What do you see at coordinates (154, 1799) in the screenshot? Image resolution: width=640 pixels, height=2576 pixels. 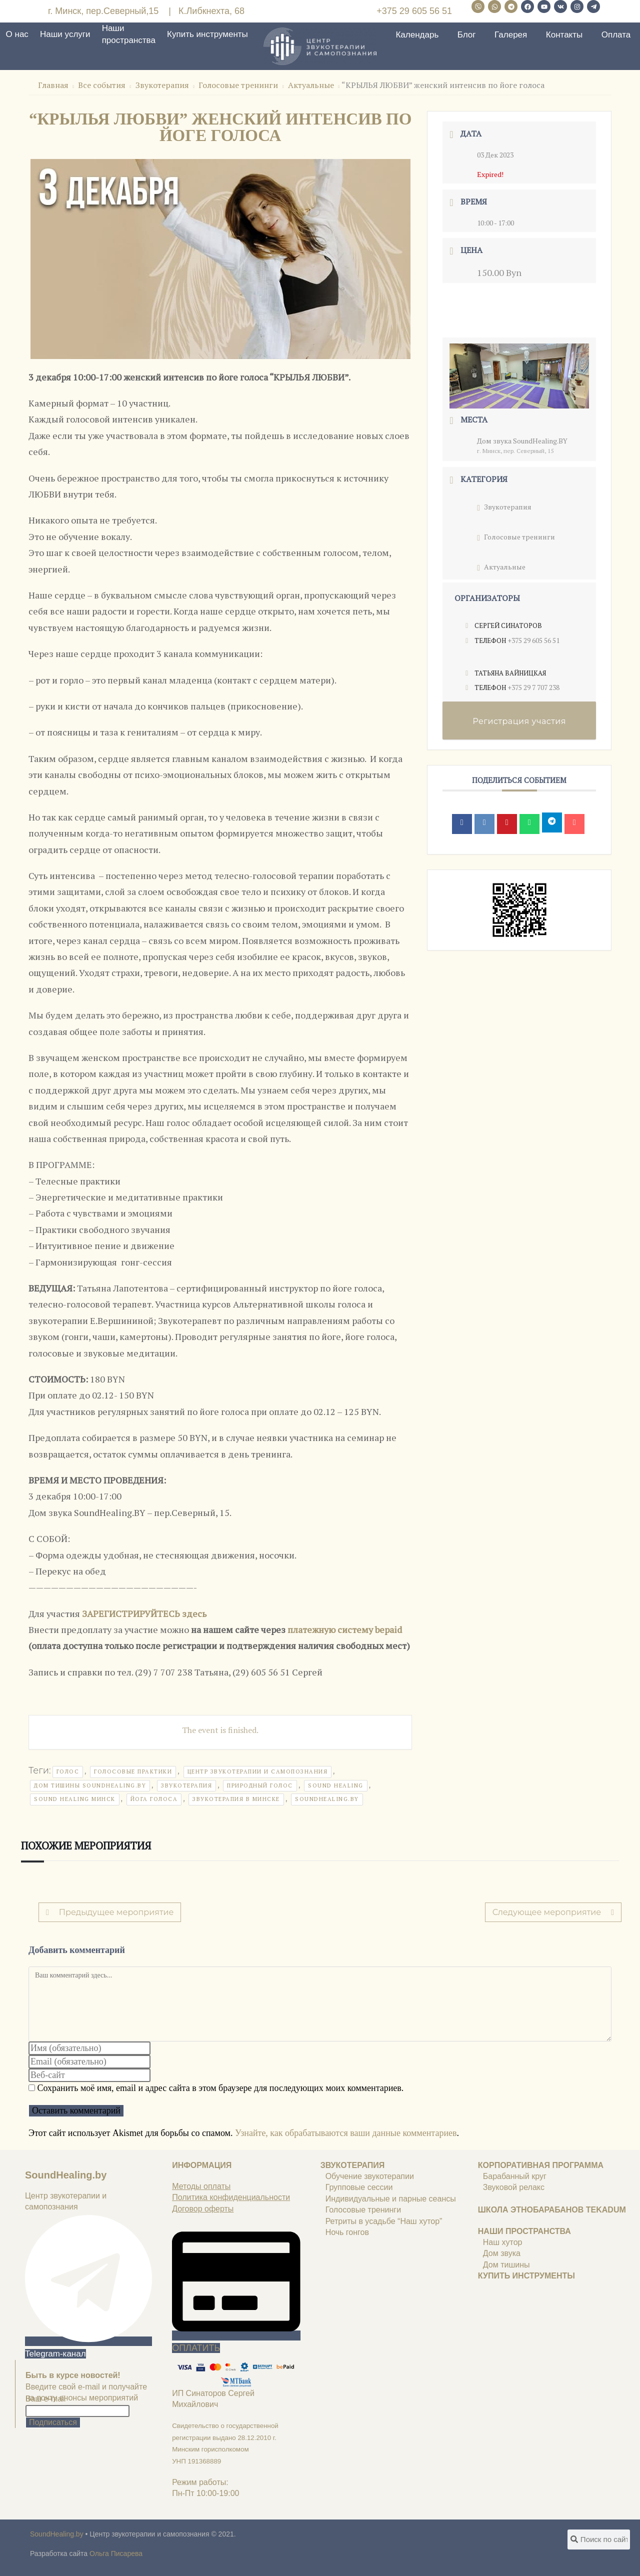 I see `йога голоса` at bounding box center [154, 1799].